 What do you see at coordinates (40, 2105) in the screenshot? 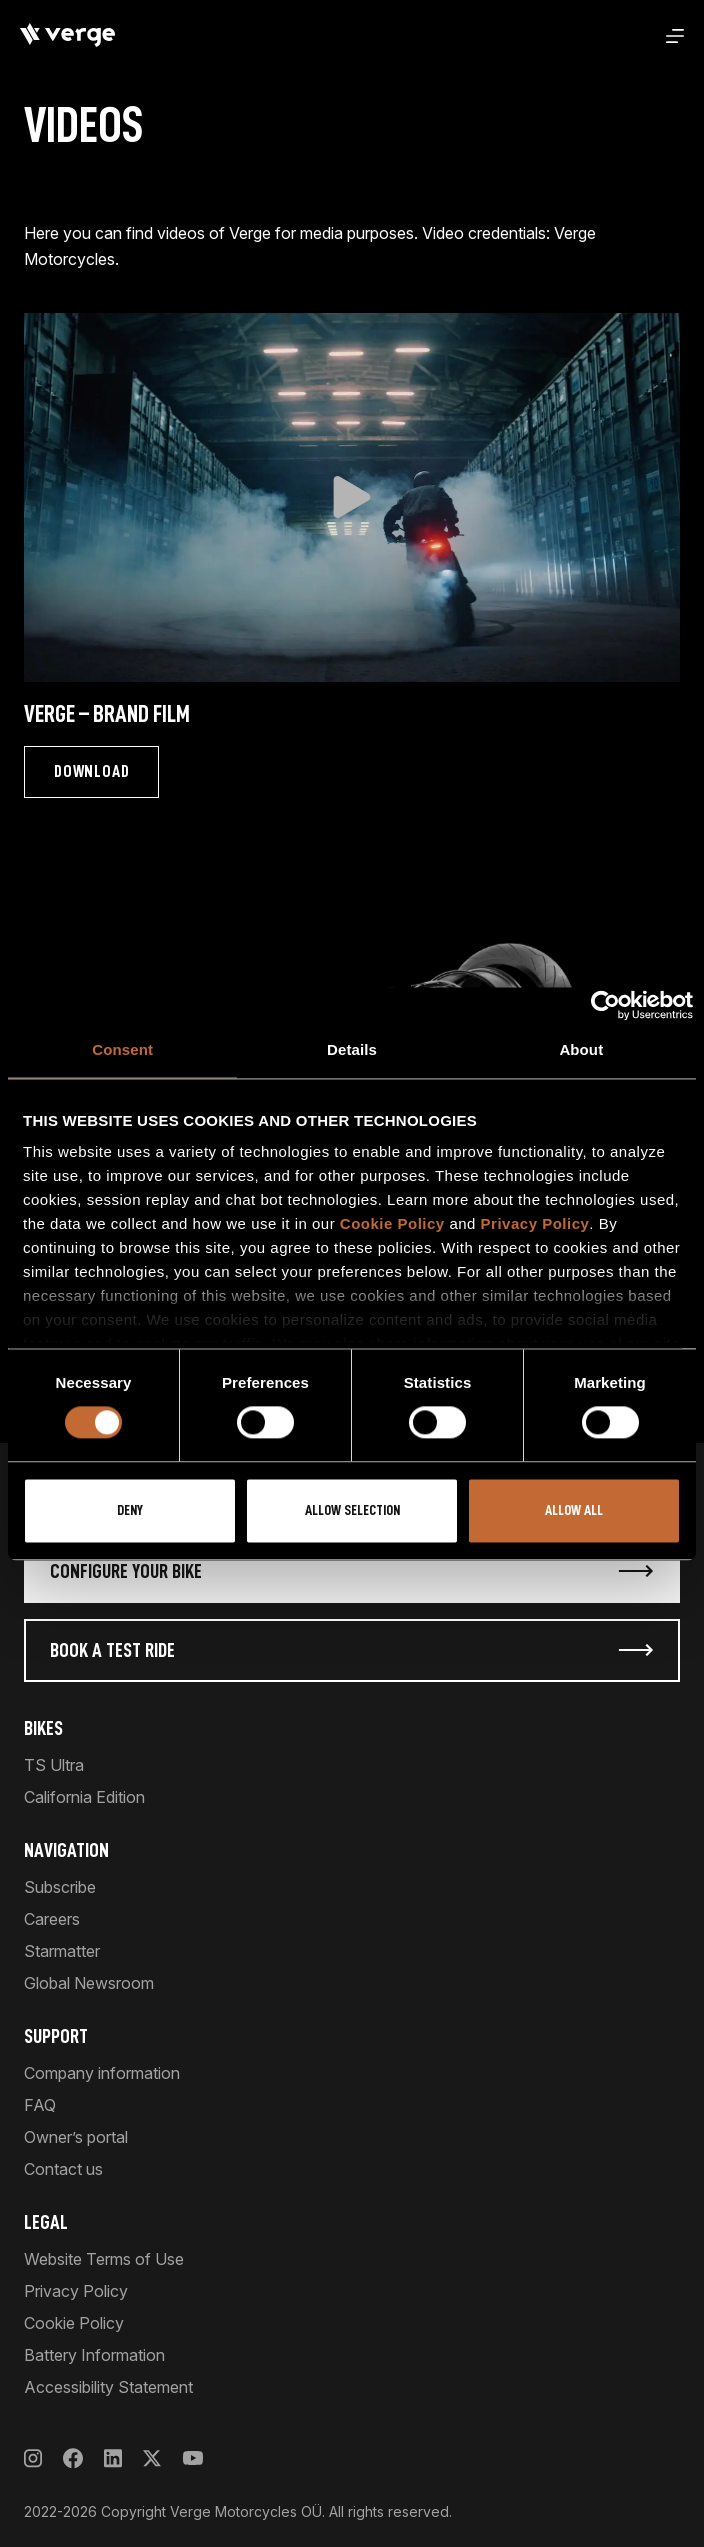
I see `FAQ` at bounding box center [40, 2105].